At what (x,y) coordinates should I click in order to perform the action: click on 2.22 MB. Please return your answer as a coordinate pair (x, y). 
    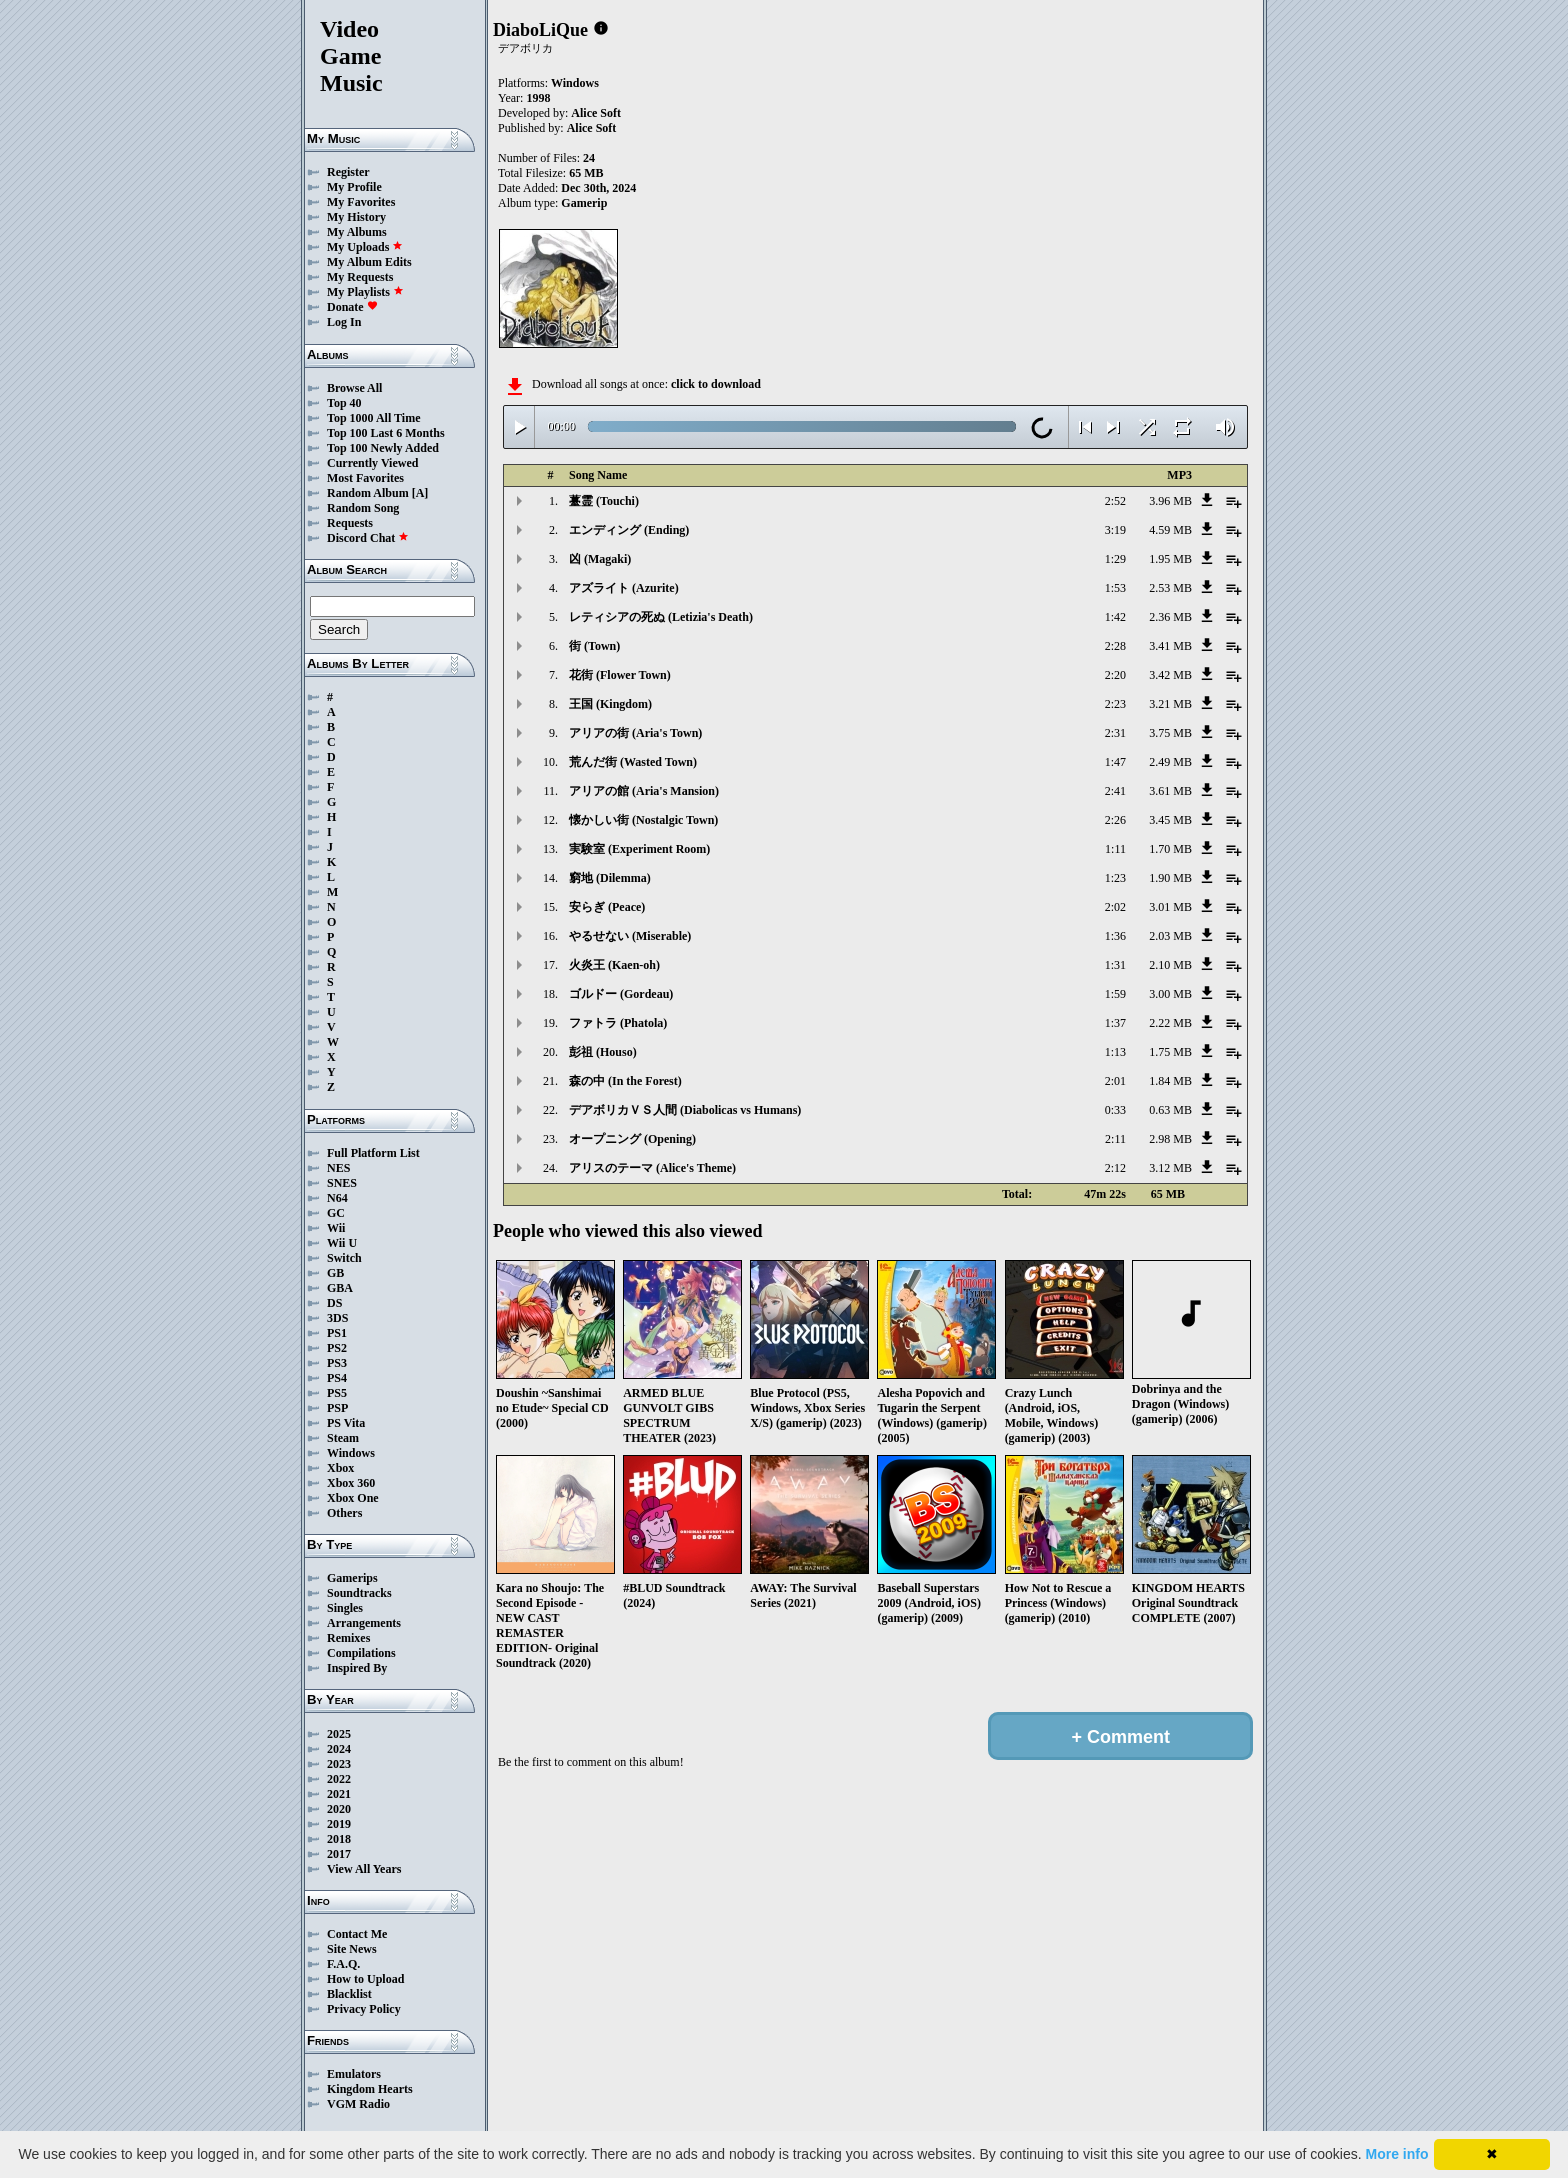
    Looking at the image, I should click on (1170, 1023).